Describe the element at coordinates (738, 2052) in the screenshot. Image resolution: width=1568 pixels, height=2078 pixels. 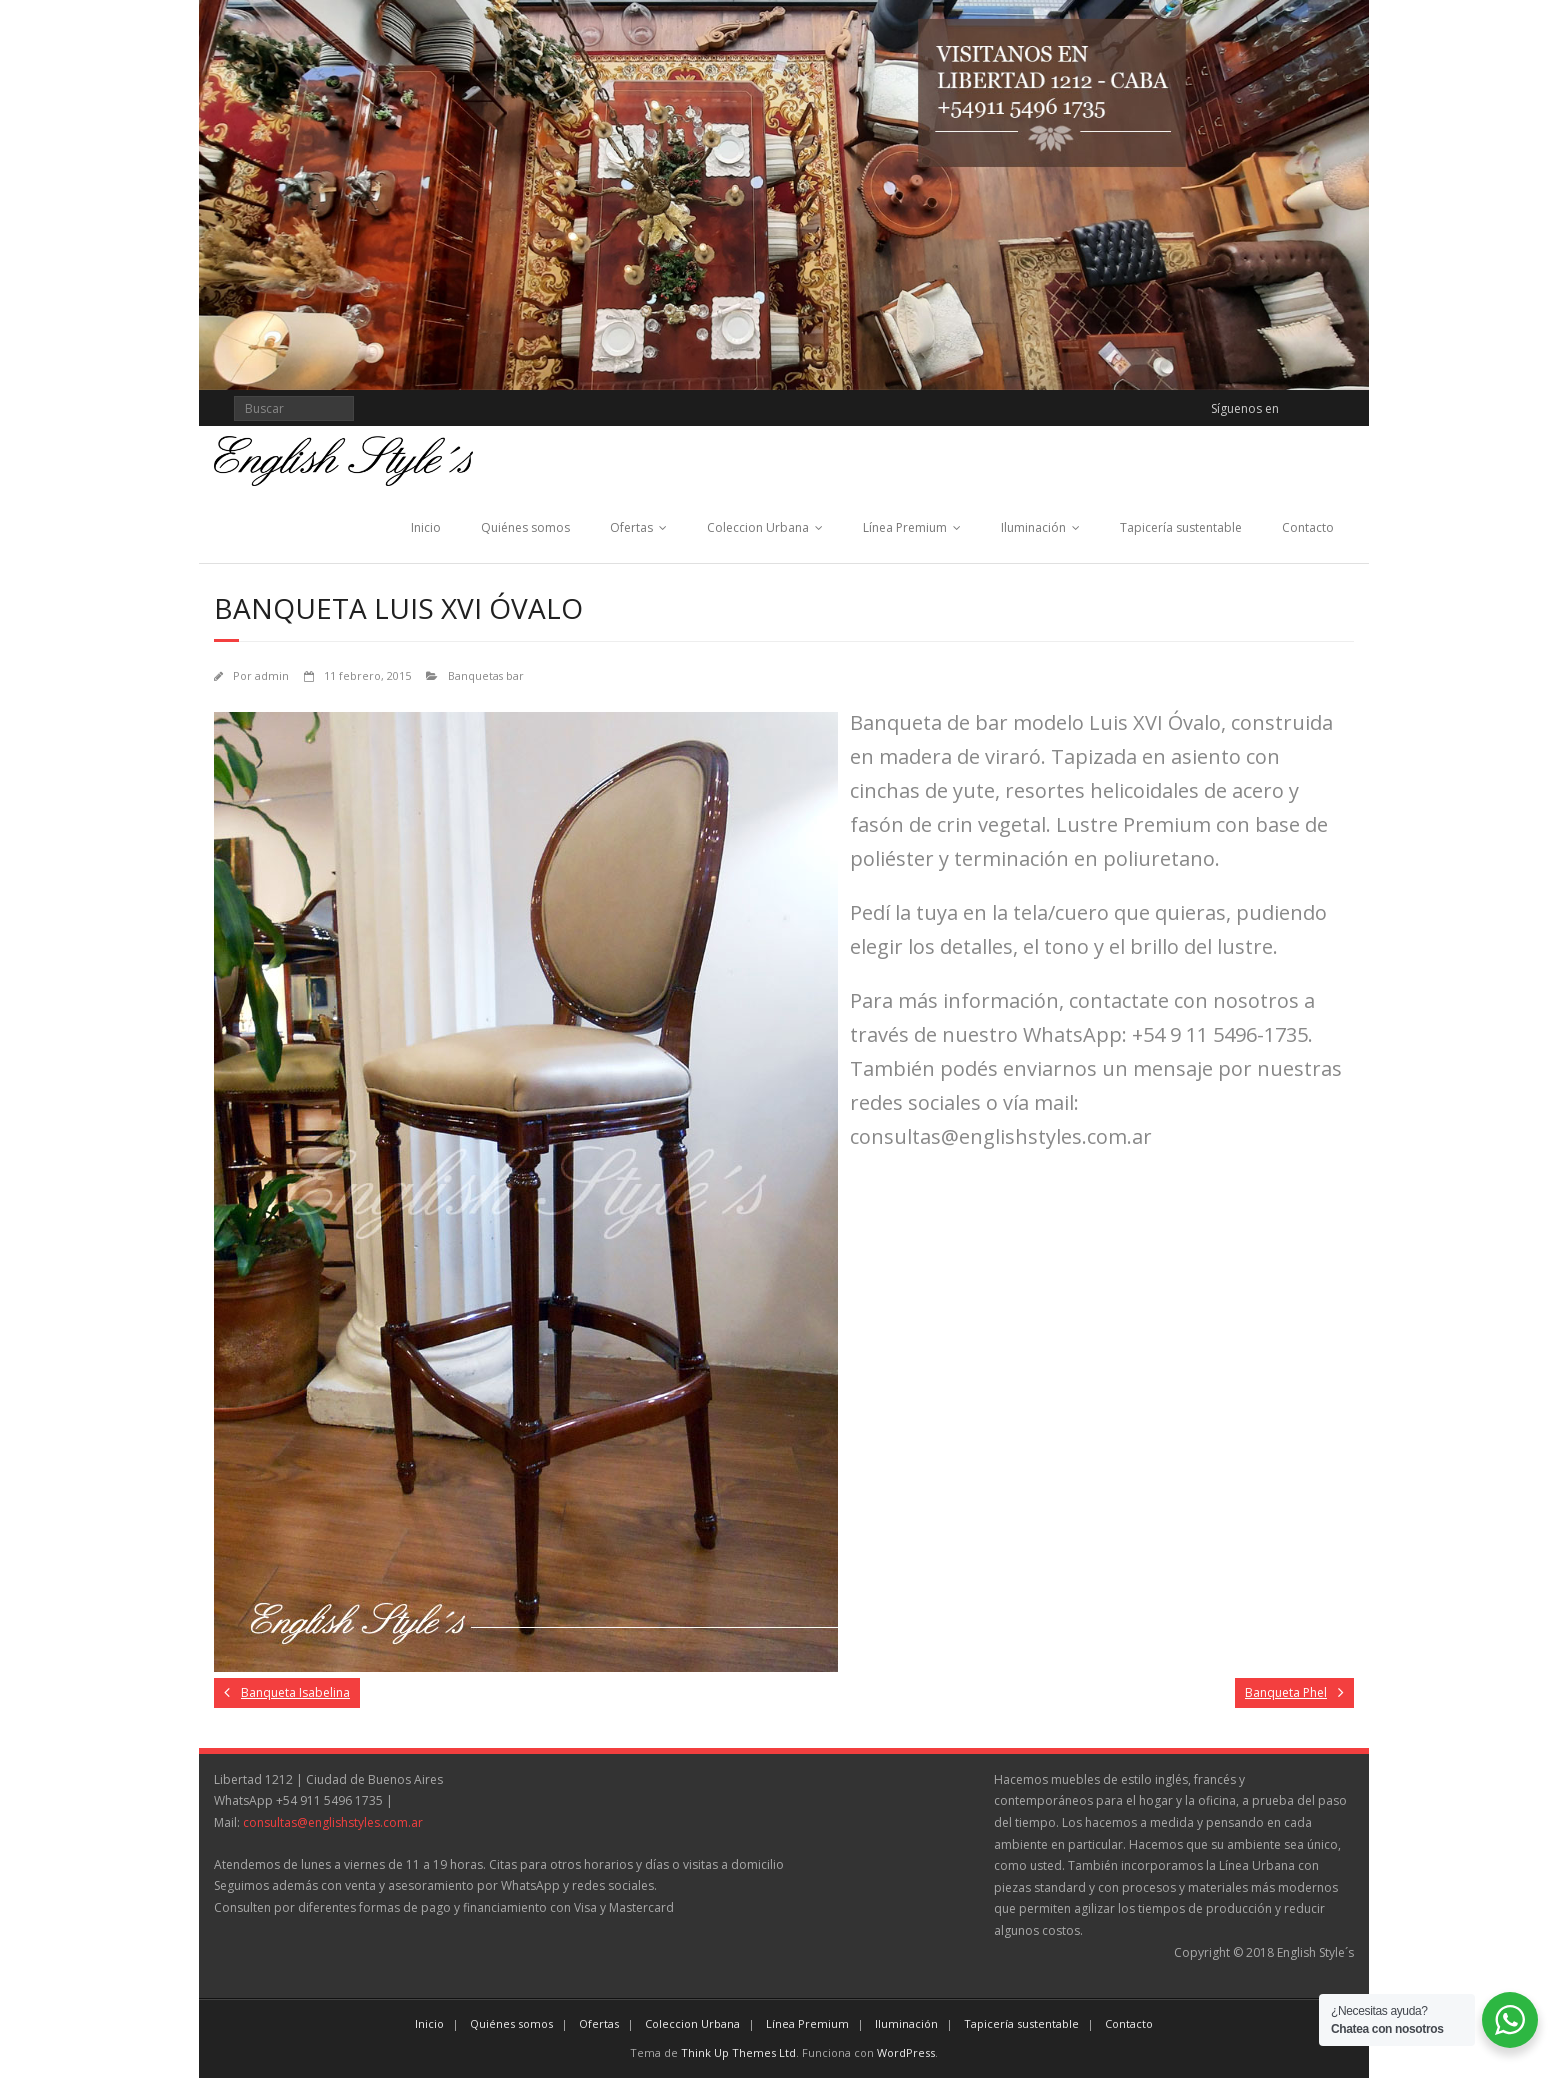
I see `Think Up Themes Ltd` at that location.